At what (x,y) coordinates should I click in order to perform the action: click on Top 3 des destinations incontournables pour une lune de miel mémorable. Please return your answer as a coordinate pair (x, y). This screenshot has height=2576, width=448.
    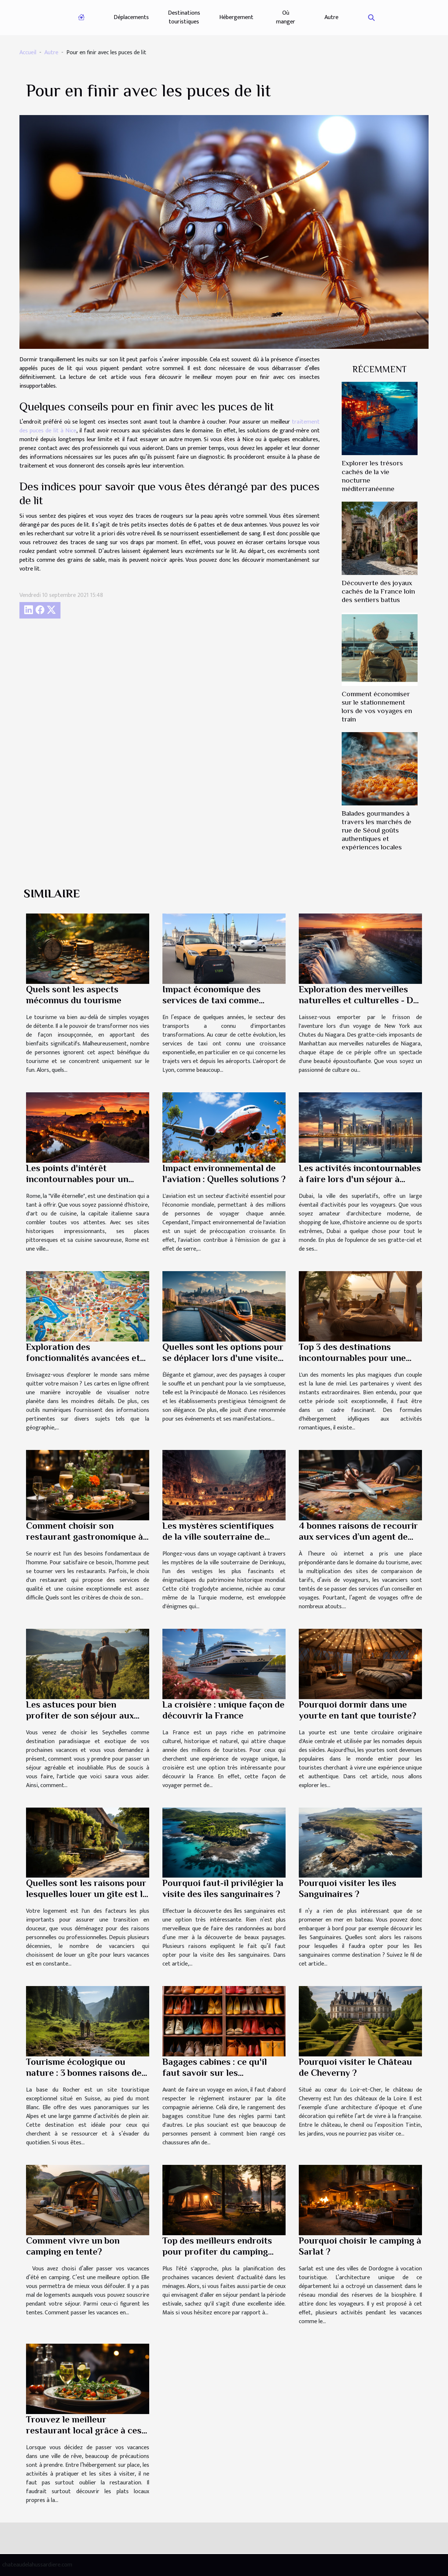
    Looking at the image, I should click on (352, 1357).